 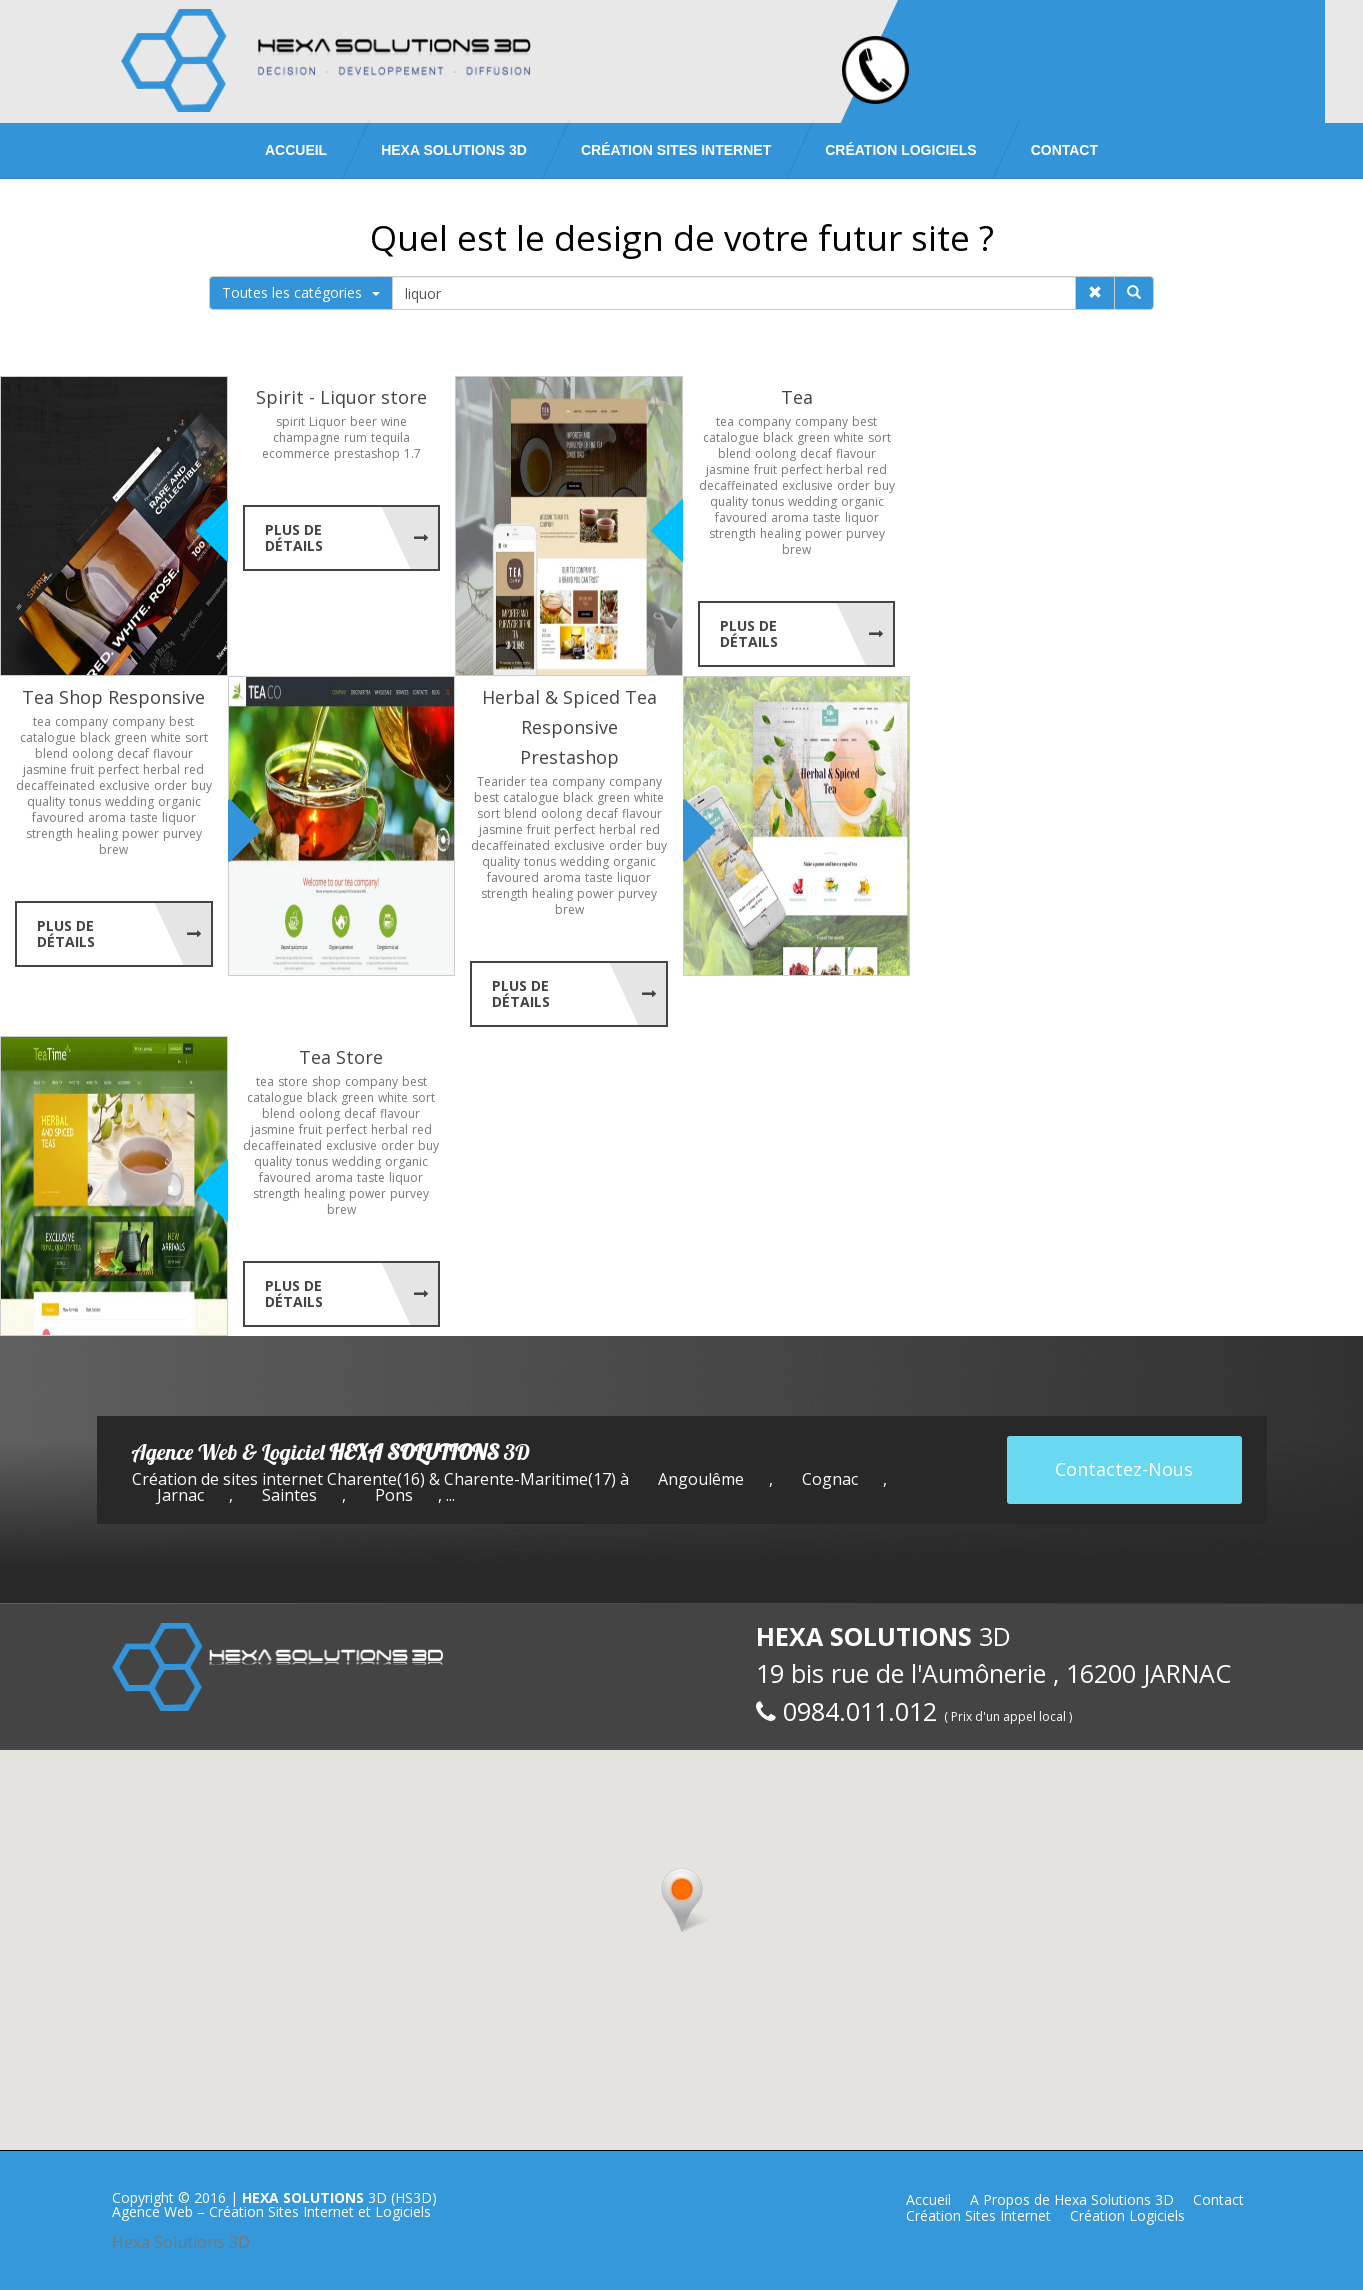 What do you see at coordinates (1072, 2199) in the screenshot?
I see `A Propos de Hexa Solutions 3D` at bounding box center [1072, 2199].